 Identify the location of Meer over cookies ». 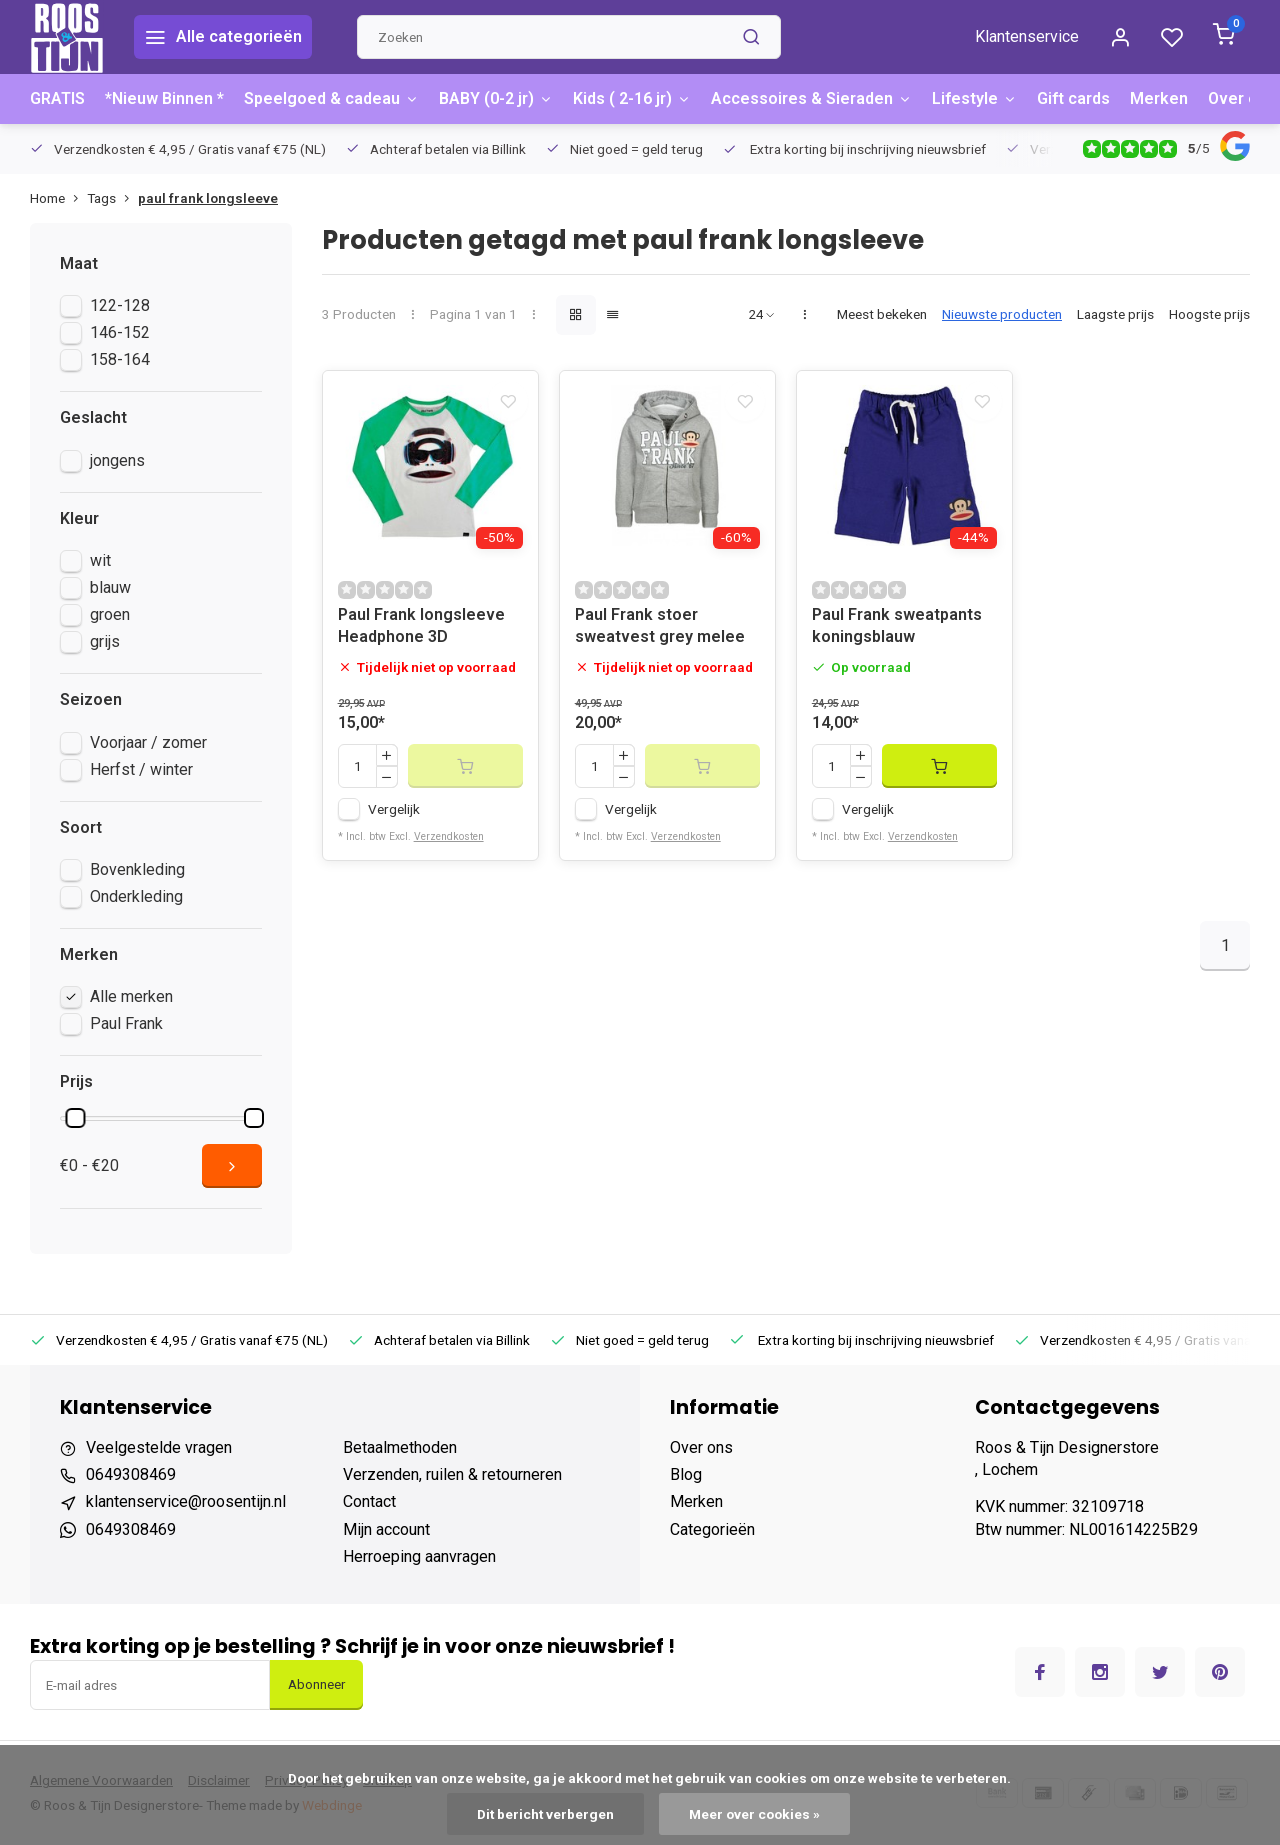
(754, 1814).